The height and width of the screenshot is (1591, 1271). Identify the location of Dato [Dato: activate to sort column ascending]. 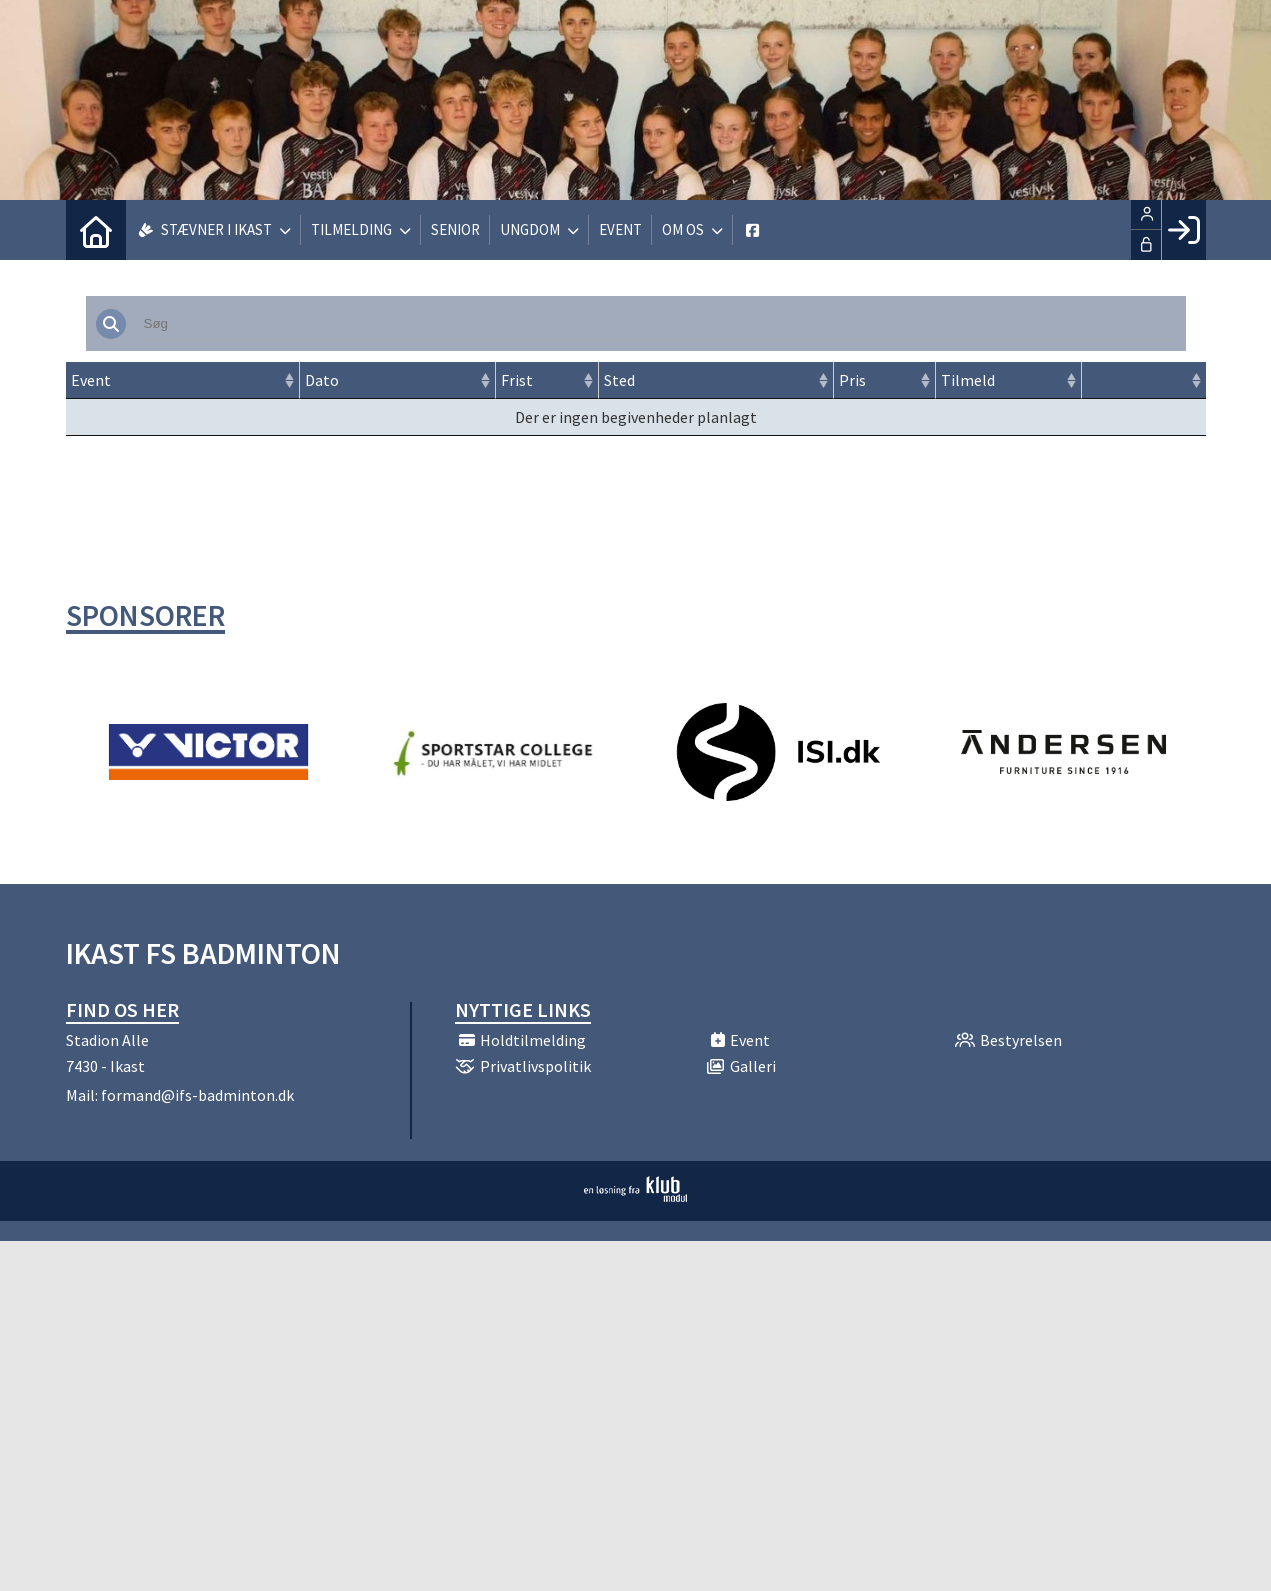
(322, 380).